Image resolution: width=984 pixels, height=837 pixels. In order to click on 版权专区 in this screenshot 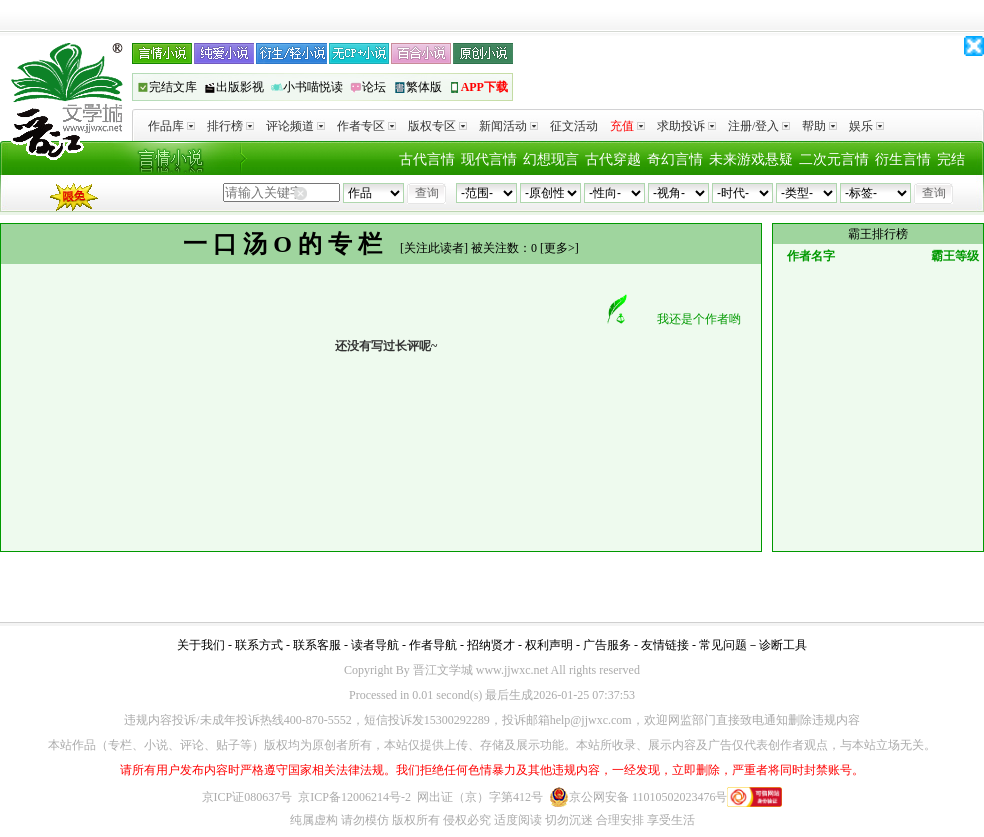, I will do `click(437, 126)`.